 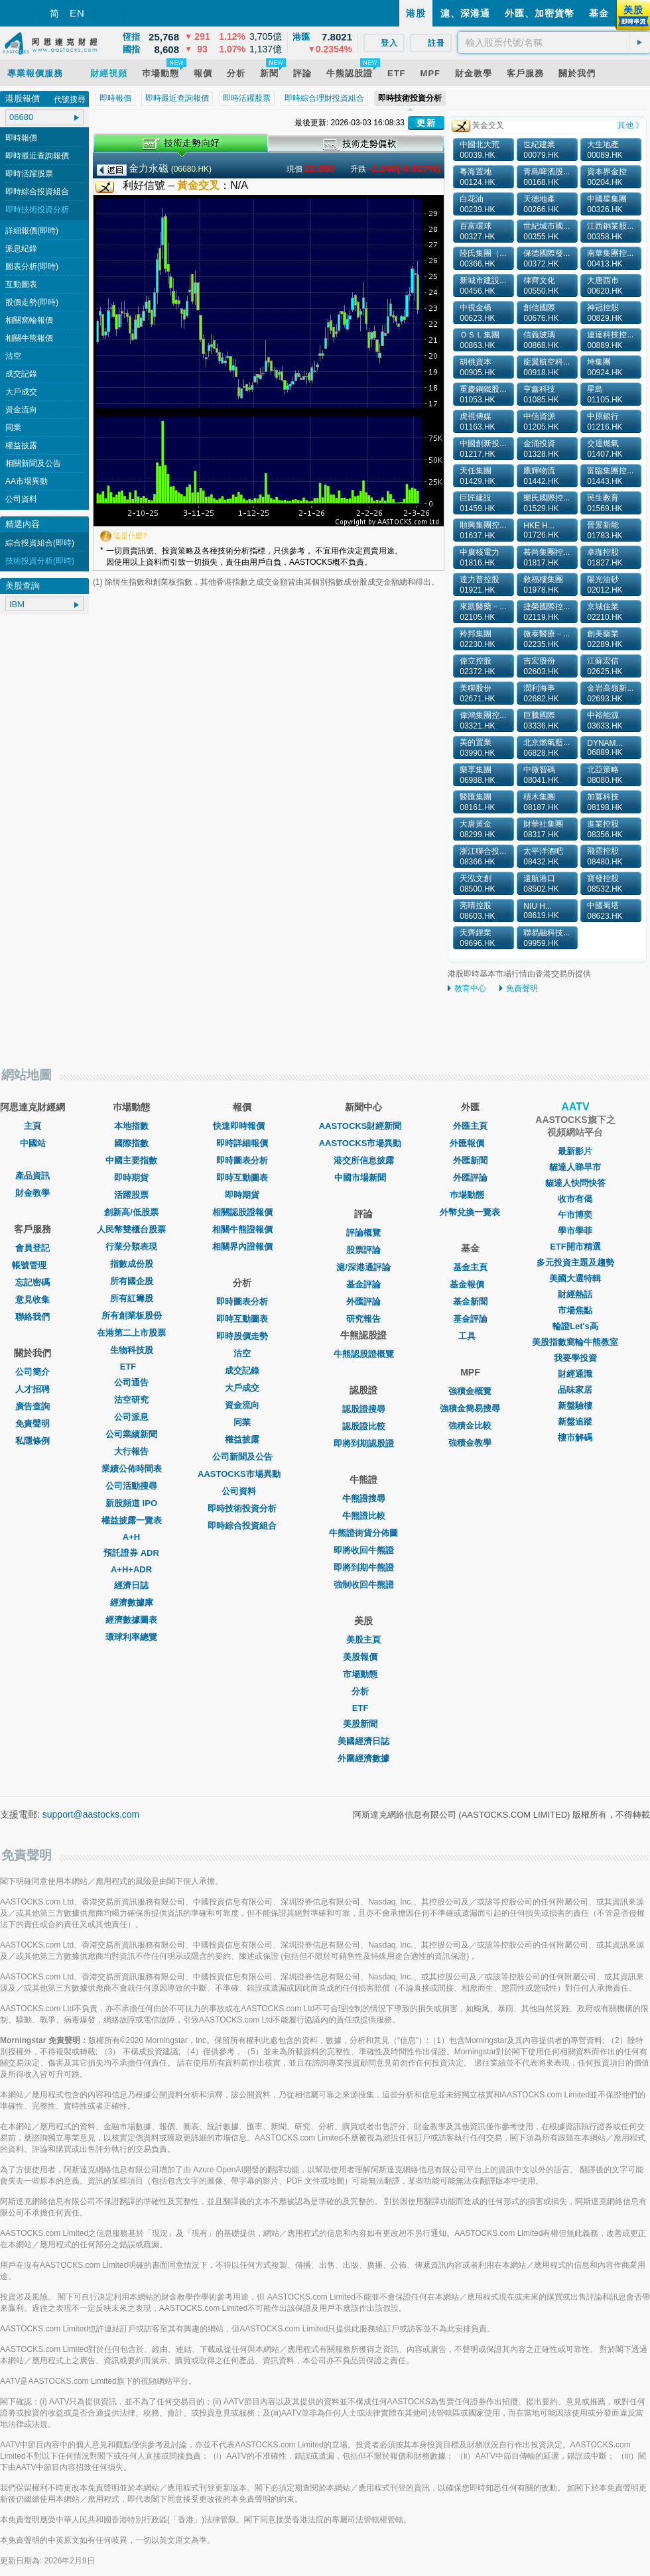 I want to click on 午市博奕, so click(x=575, y=1215).